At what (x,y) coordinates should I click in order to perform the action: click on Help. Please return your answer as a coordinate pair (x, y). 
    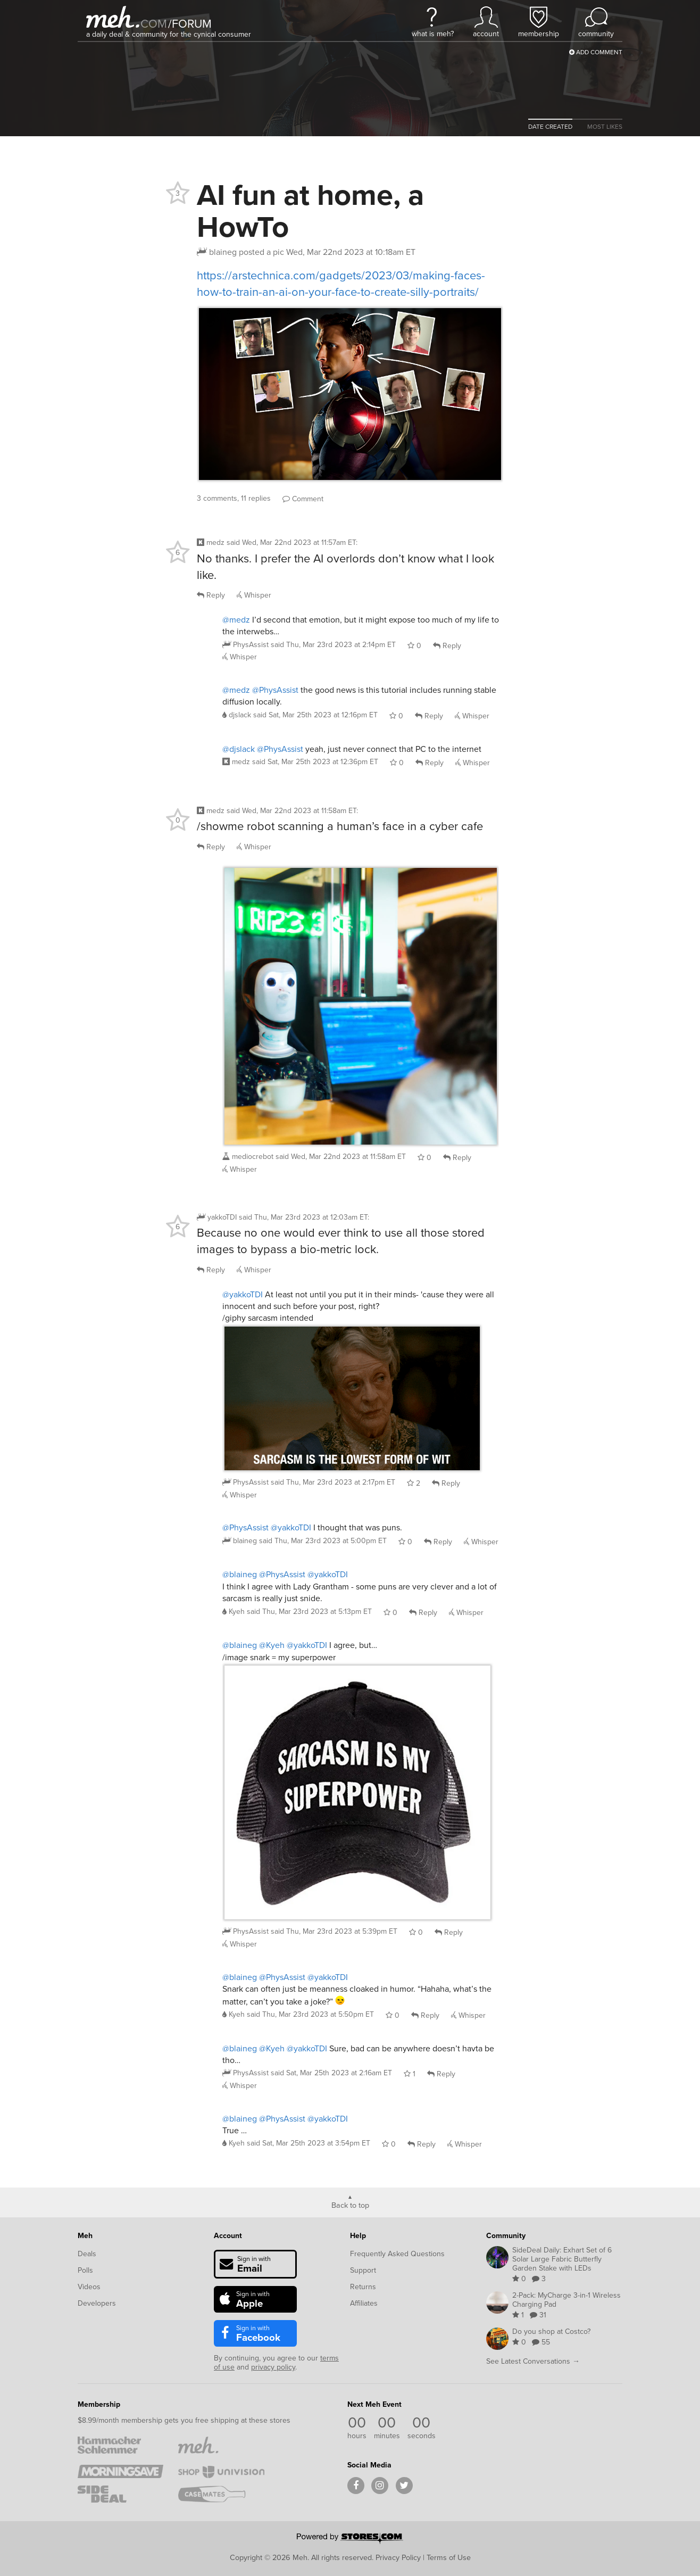
    Looking at the image, I should click on (358, 2235).